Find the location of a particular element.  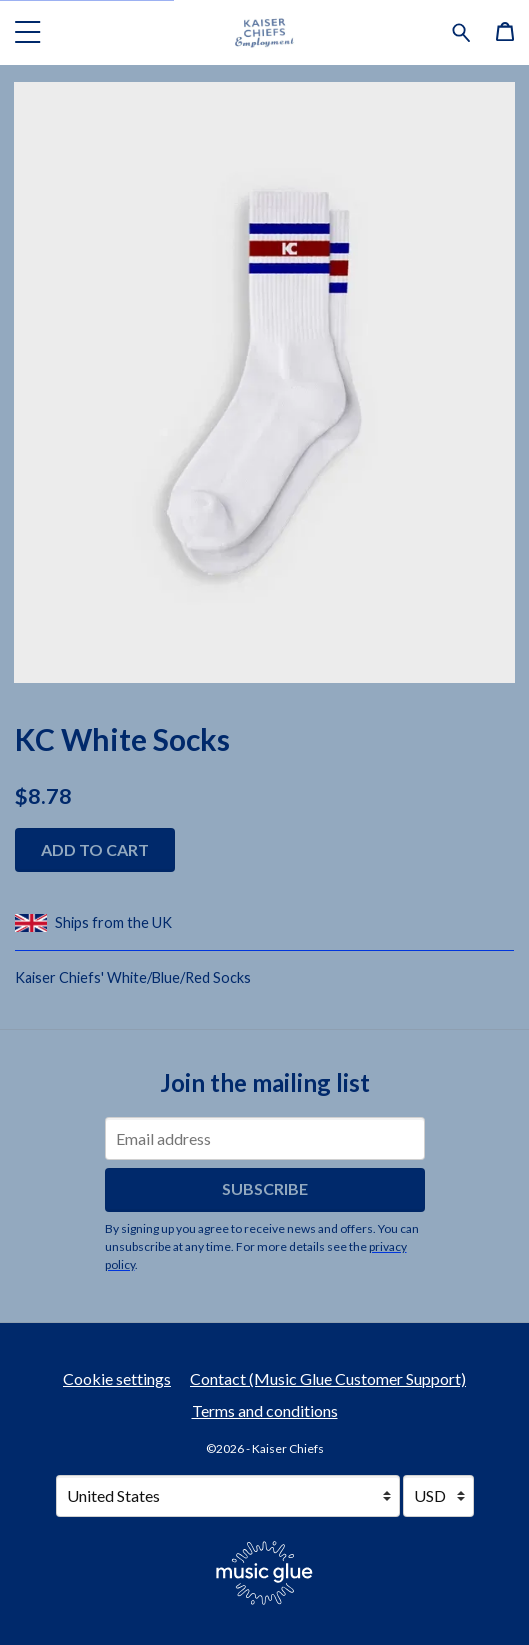

Terms and conditions is located at coordinates (265, 1410).